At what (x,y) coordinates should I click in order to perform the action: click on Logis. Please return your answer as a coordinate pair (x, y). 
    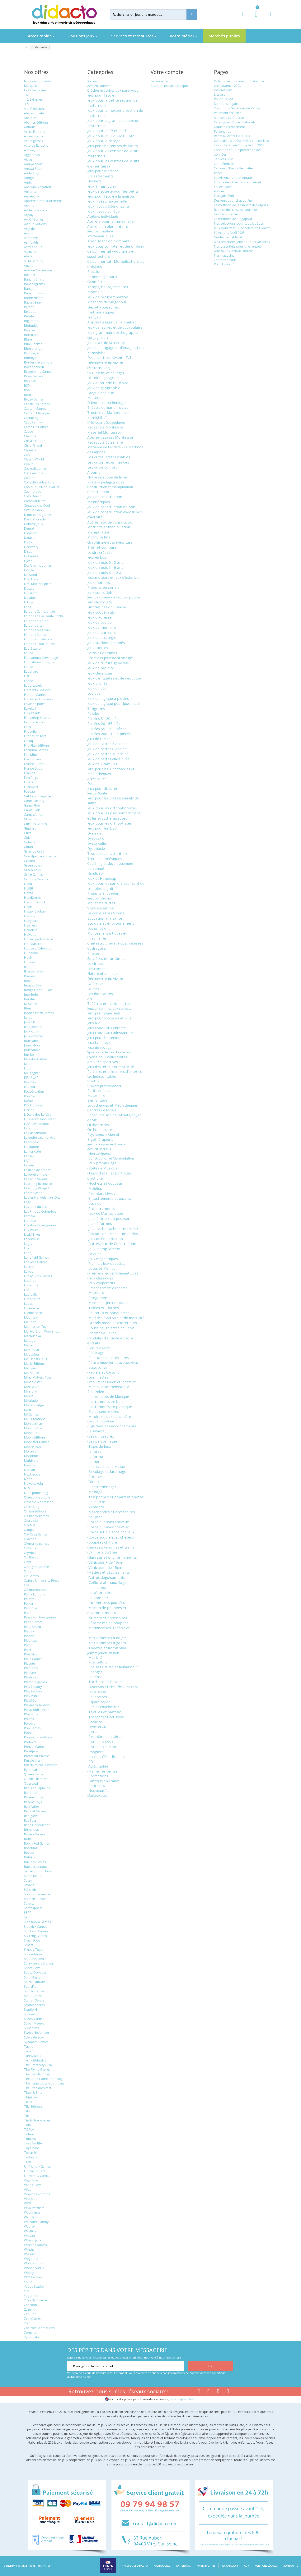
    Looking at the image, I should click on (28, 1243).